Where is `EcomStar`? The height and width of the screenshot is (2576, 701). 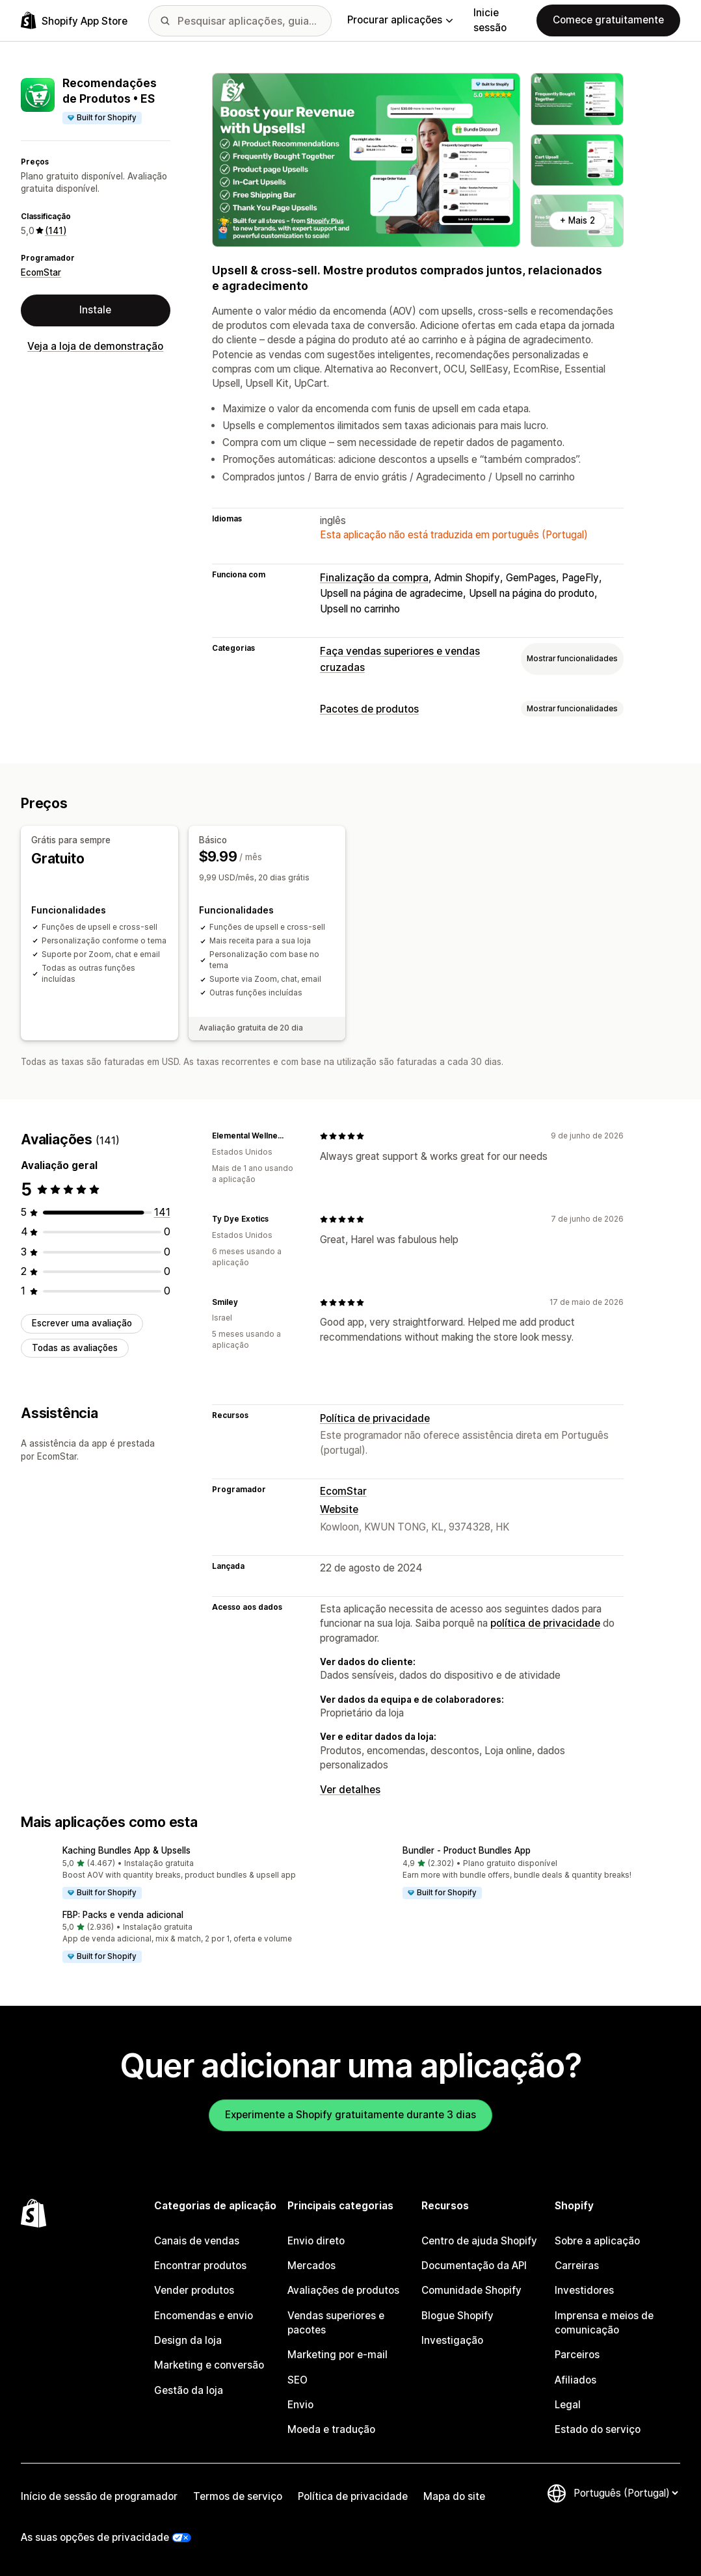 EcomStar is located at coordinates (41, 272).